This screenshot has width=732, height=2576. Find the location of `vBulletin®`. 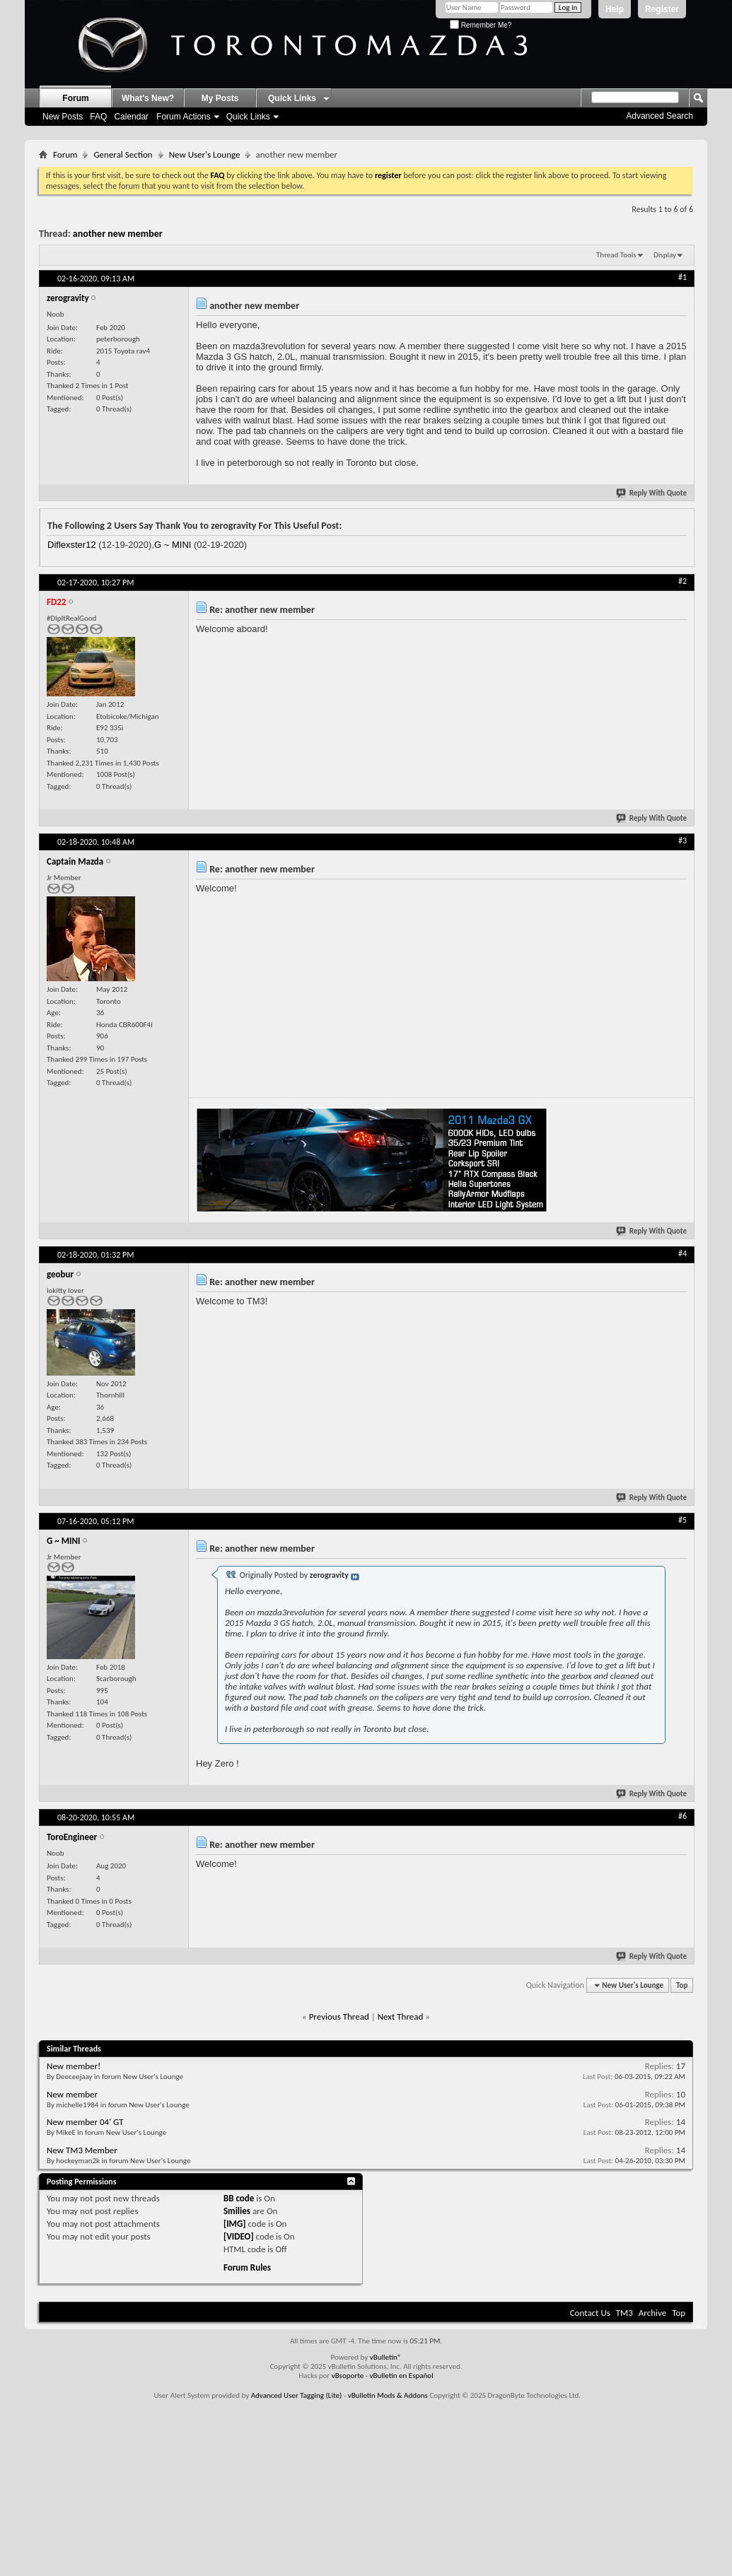

vBulletin® is located at coordinates (386, 2357).